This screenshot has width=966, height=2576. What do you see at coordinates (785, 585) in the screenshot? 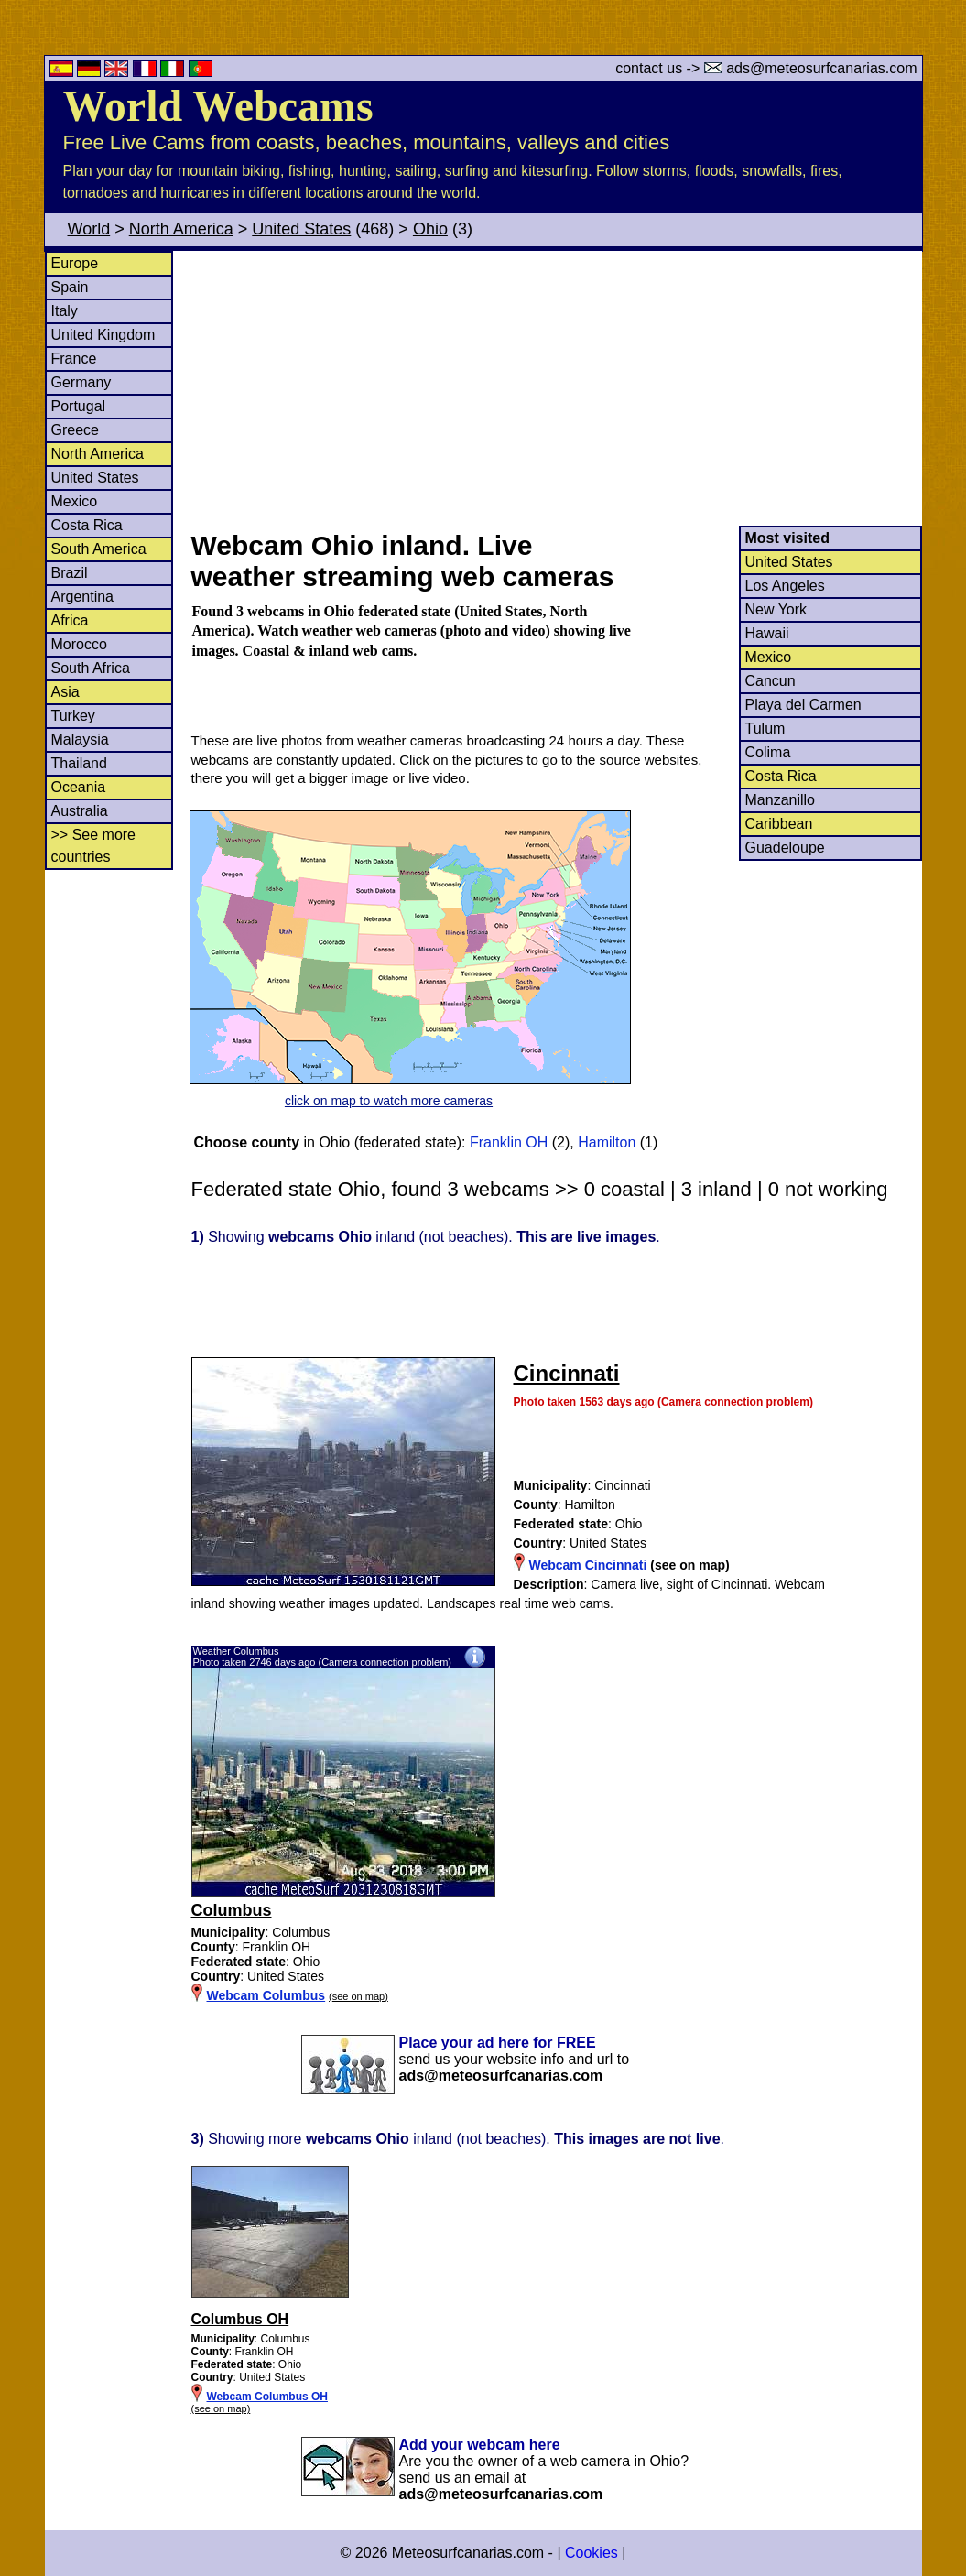
I see `Los Angeles` at bounding box center [785, 585].